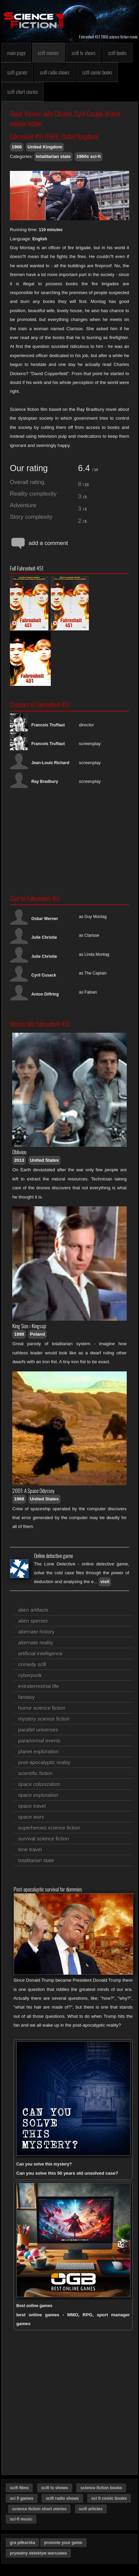 Image resolution: width=139 pixels, height=2576 pixels. I want to click on 2013, so click(19, 1160).